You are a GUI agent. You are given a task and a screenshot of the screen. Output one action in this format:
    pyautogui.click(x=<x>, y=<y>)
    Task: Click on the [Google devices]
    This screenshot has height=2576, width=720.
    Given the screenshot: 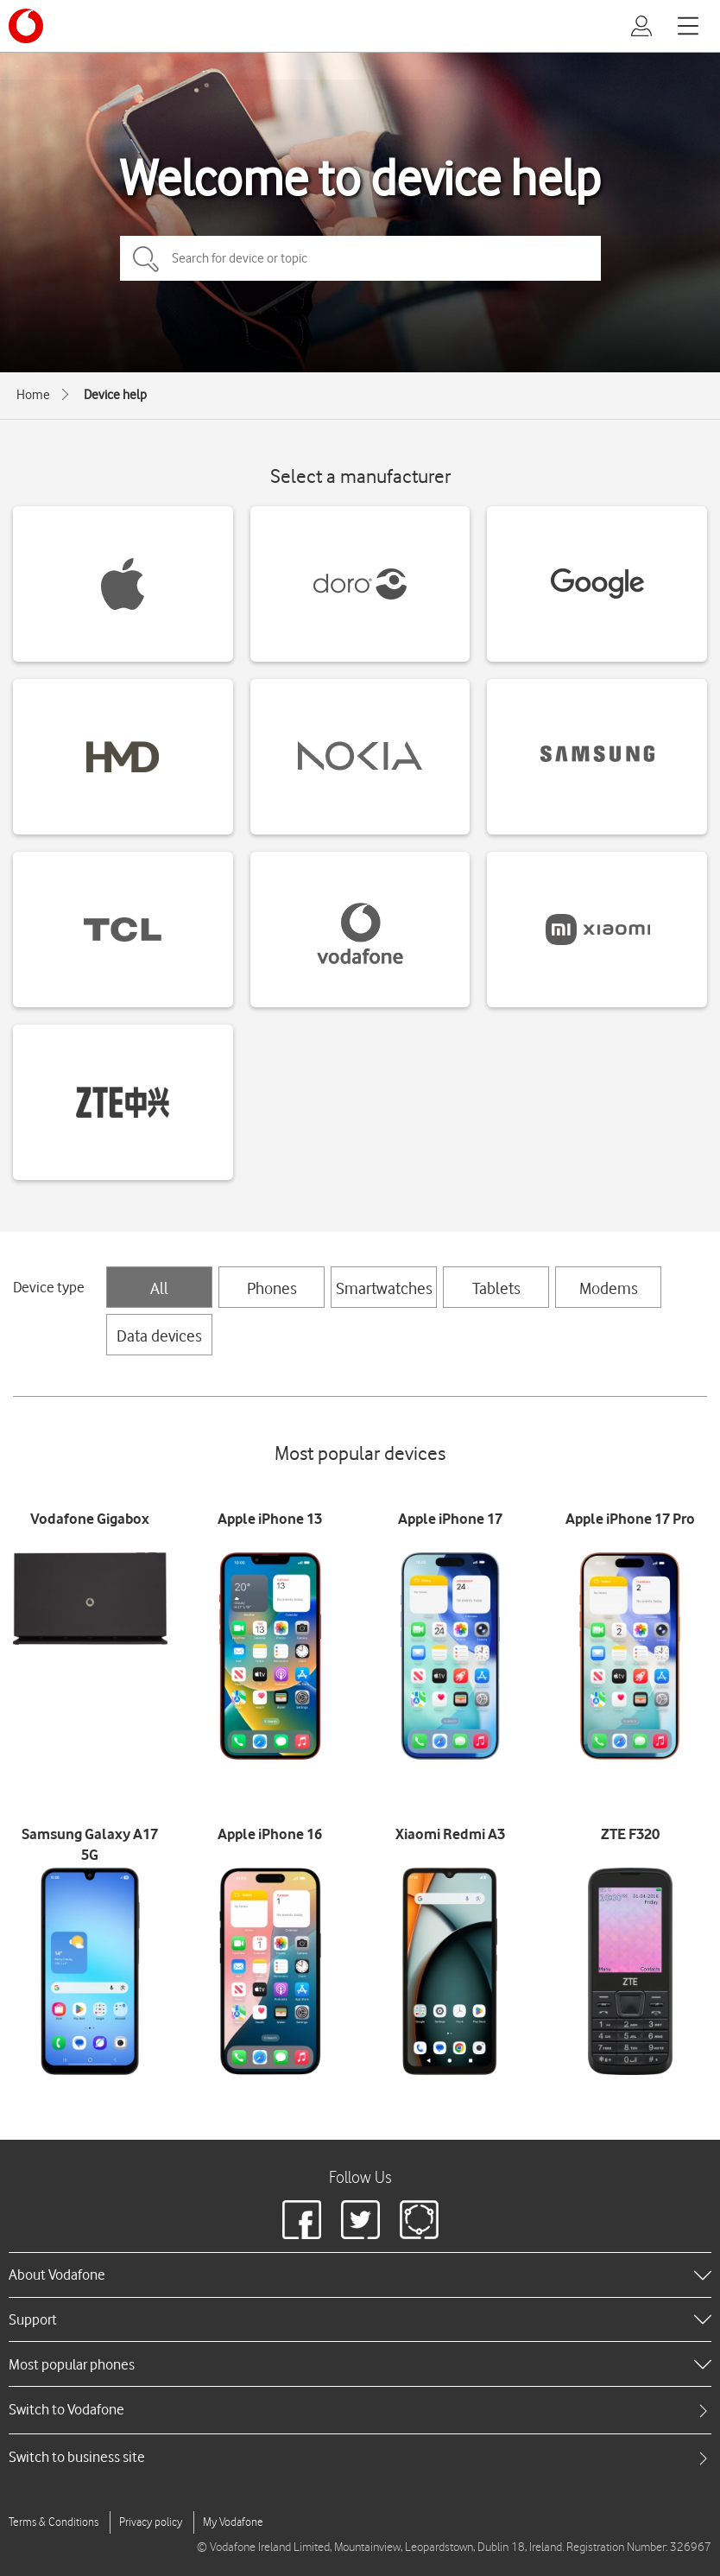 What is the action you would take?
    pyautogui.click(x=597, y=584)
    